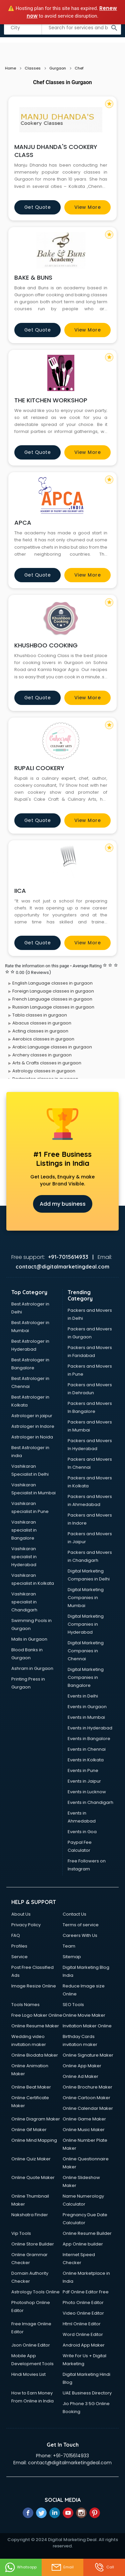 The image size is (125, 2576). Describe the element at coordinates (19, 1957) in the screenshot. I see `Service` at that location.